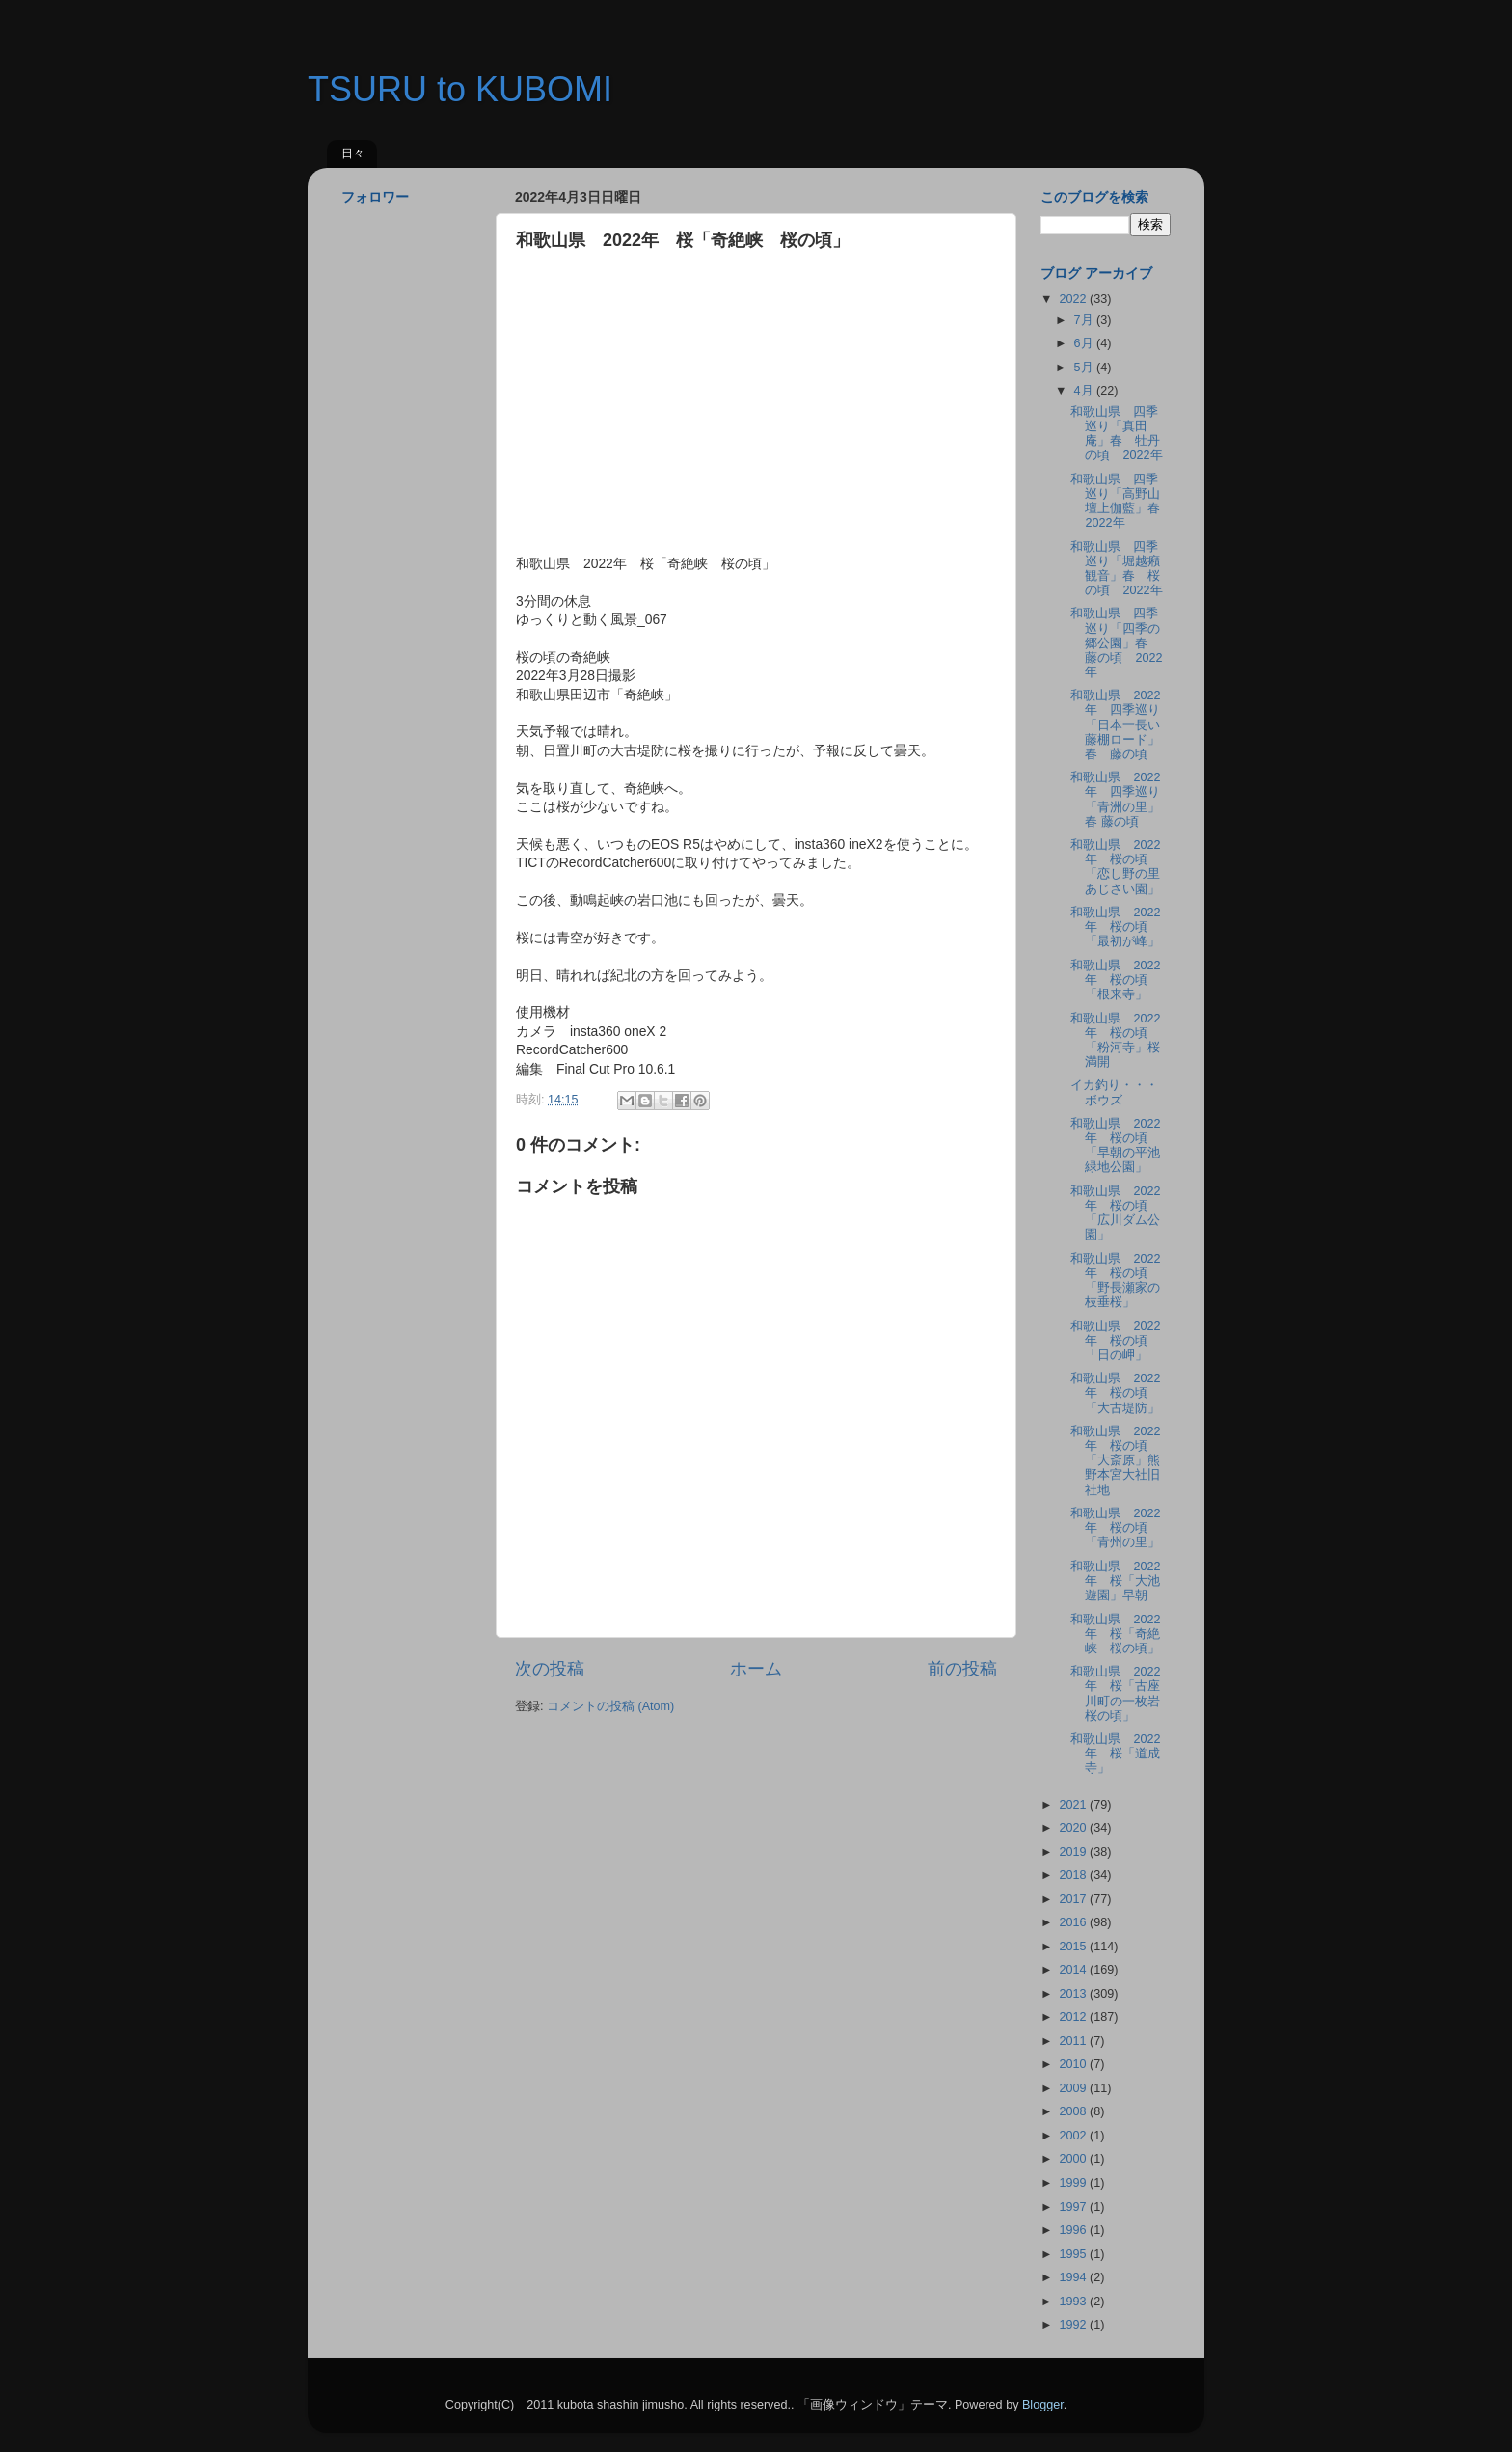 The width and height of the screenshot is (1512, 2452). Describe the element at coordinates (1115, 1280) in the screenshot. I see `和歌山県 2022年 桜の頃「野長瀬家の枝垂桜」` at that location.